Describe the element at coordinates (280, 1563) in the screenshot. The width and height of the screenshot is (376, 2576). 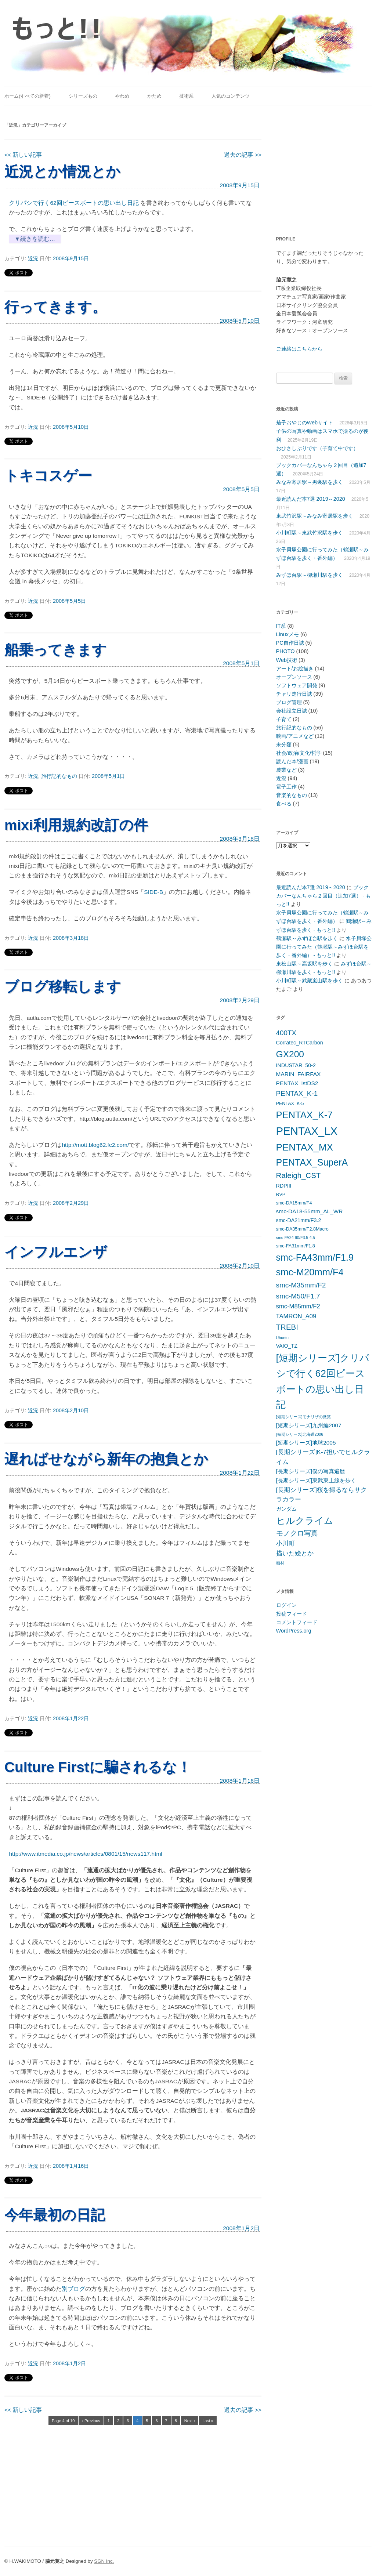
I see `画材 [画材 (4個の項目)]` at that location.